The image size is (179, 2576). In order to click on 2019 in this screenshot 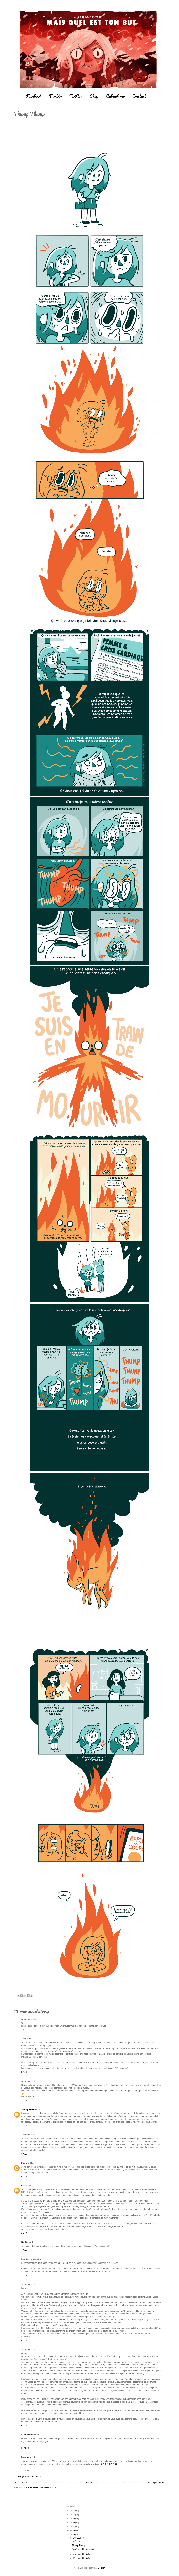, I will do `click(72, 2534)`.